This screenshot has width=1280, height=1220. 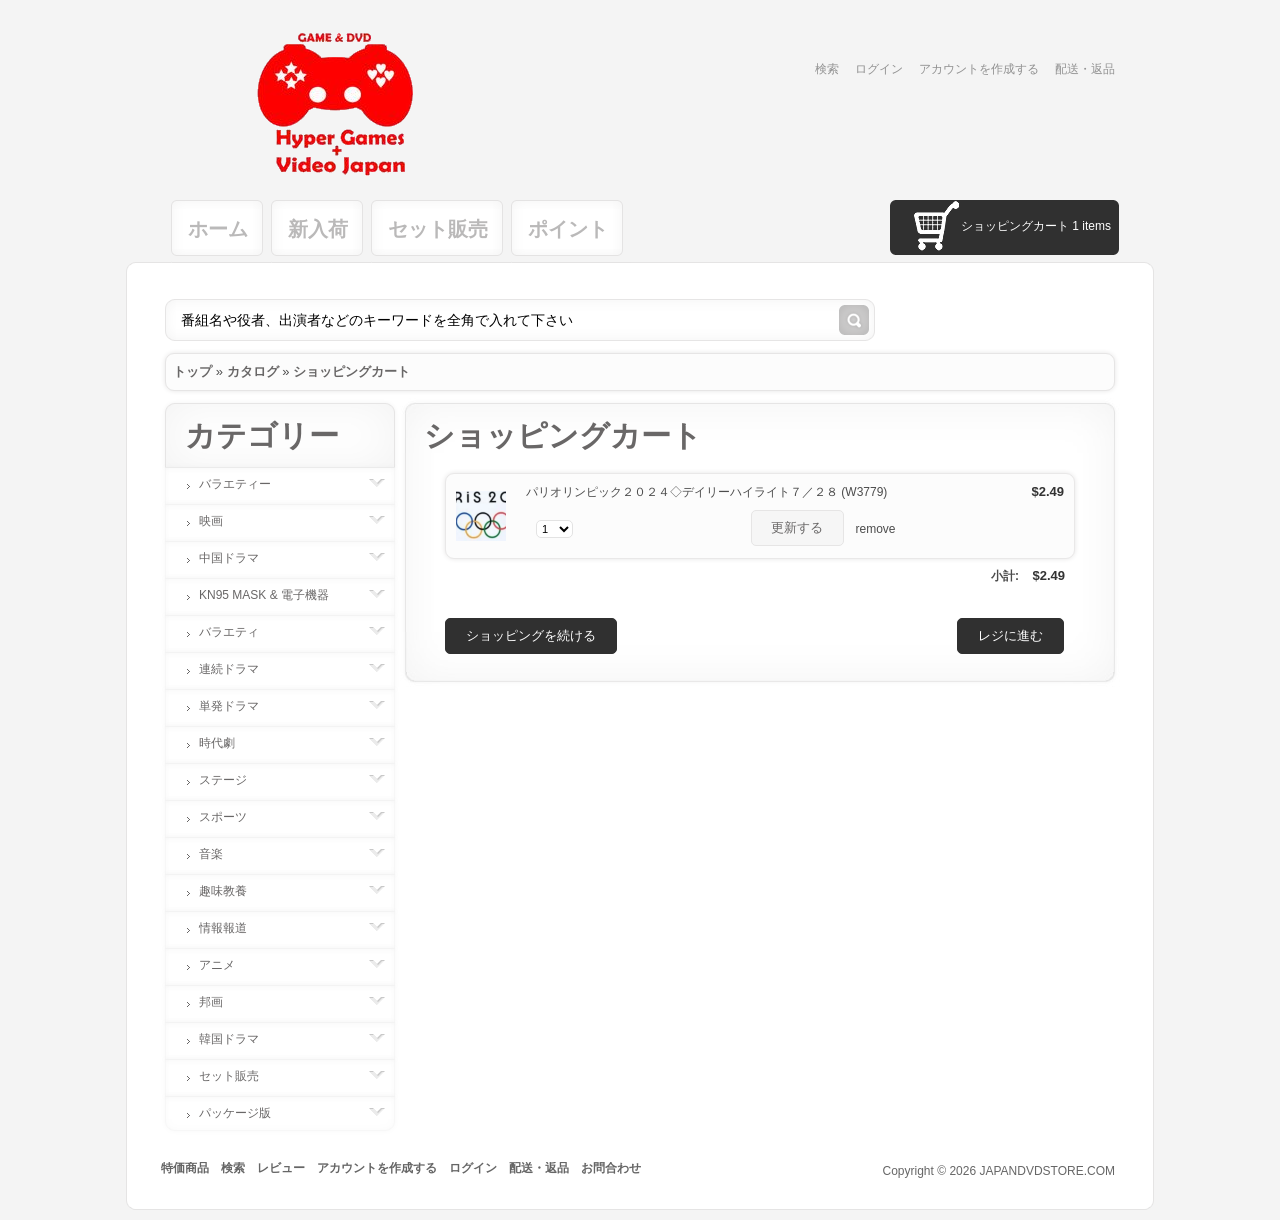 I want to click on 中国ドラマ, so click(x=239, y=558).